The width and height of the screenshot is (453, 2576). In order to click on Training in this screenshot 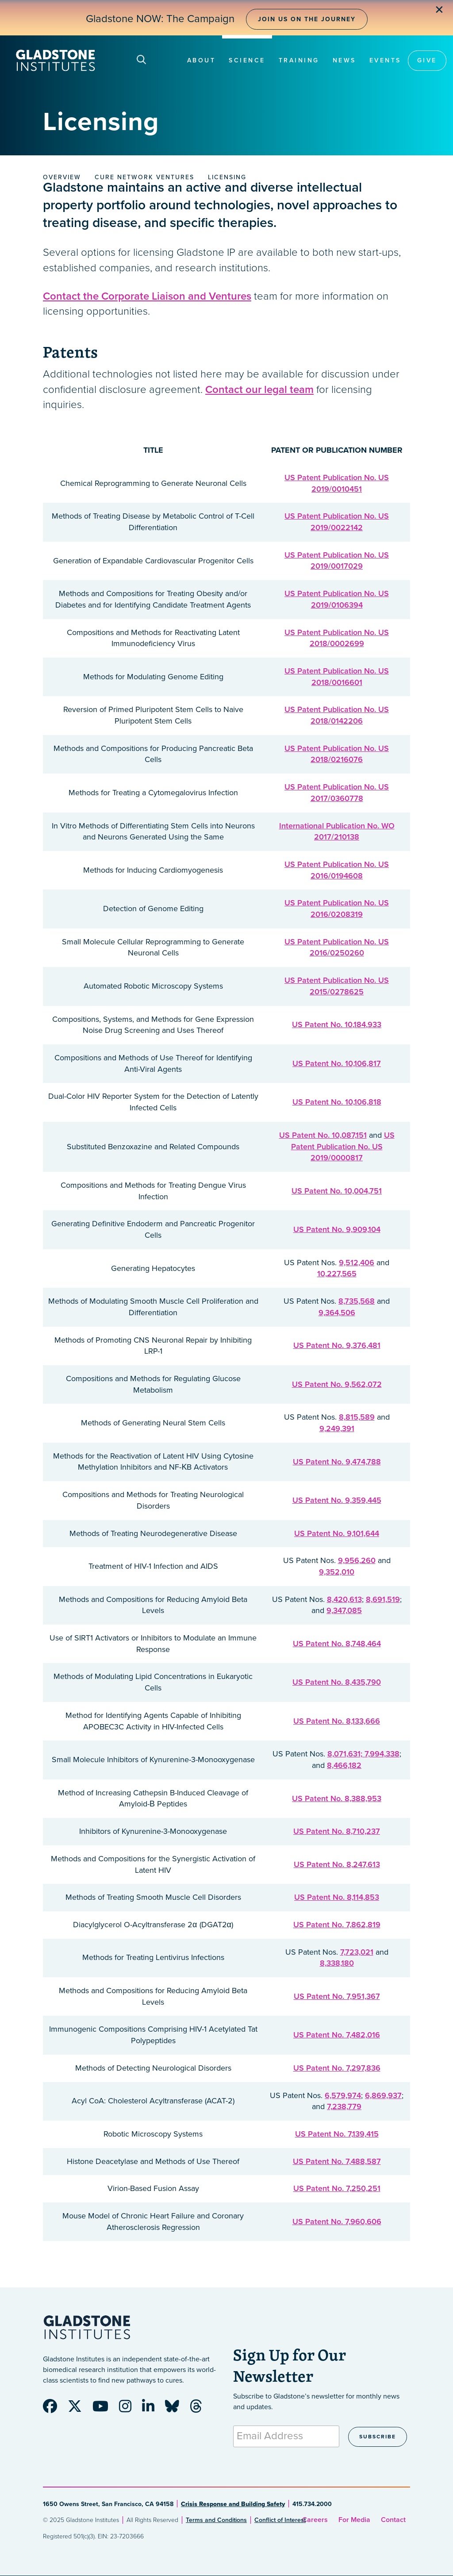, I will do `click(299, 60)`.